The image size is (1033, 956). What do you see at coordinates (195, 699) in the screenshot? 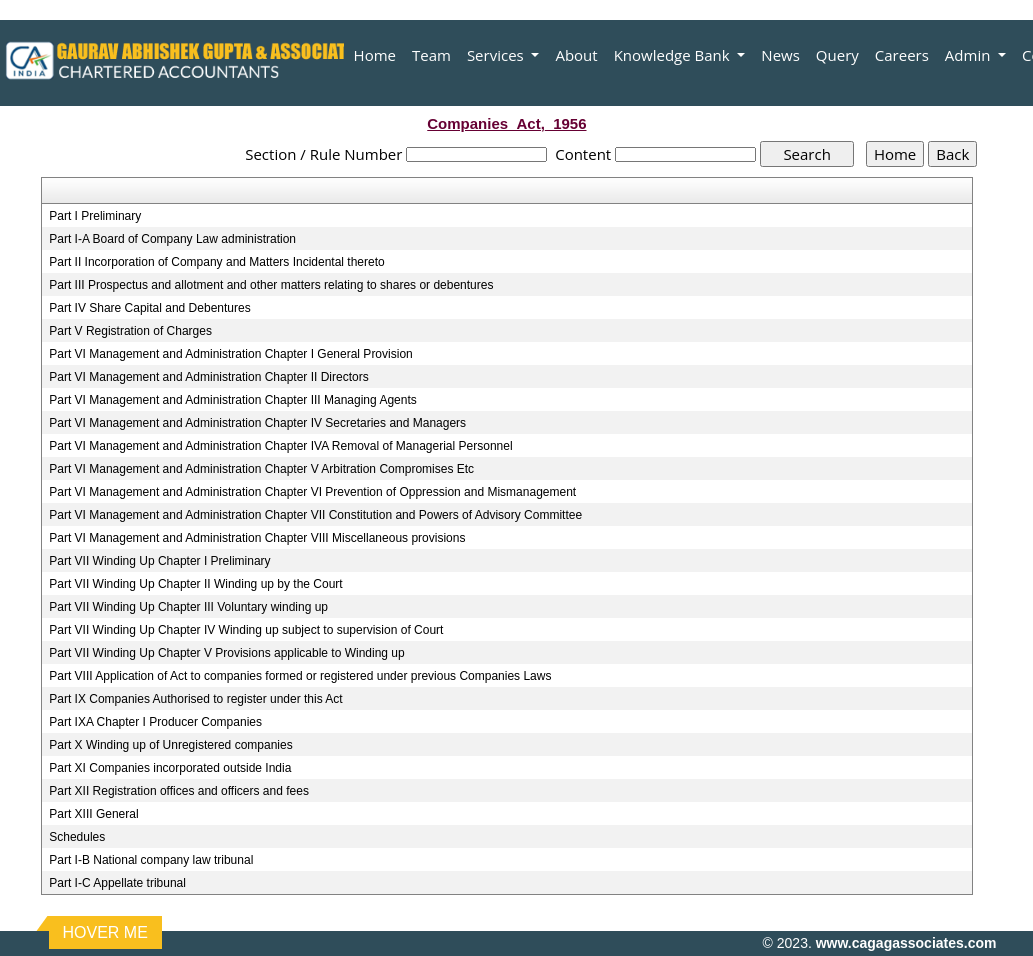
I see `Part IX Companies Authorised to register under this Act` at bounding box center [195, 699].